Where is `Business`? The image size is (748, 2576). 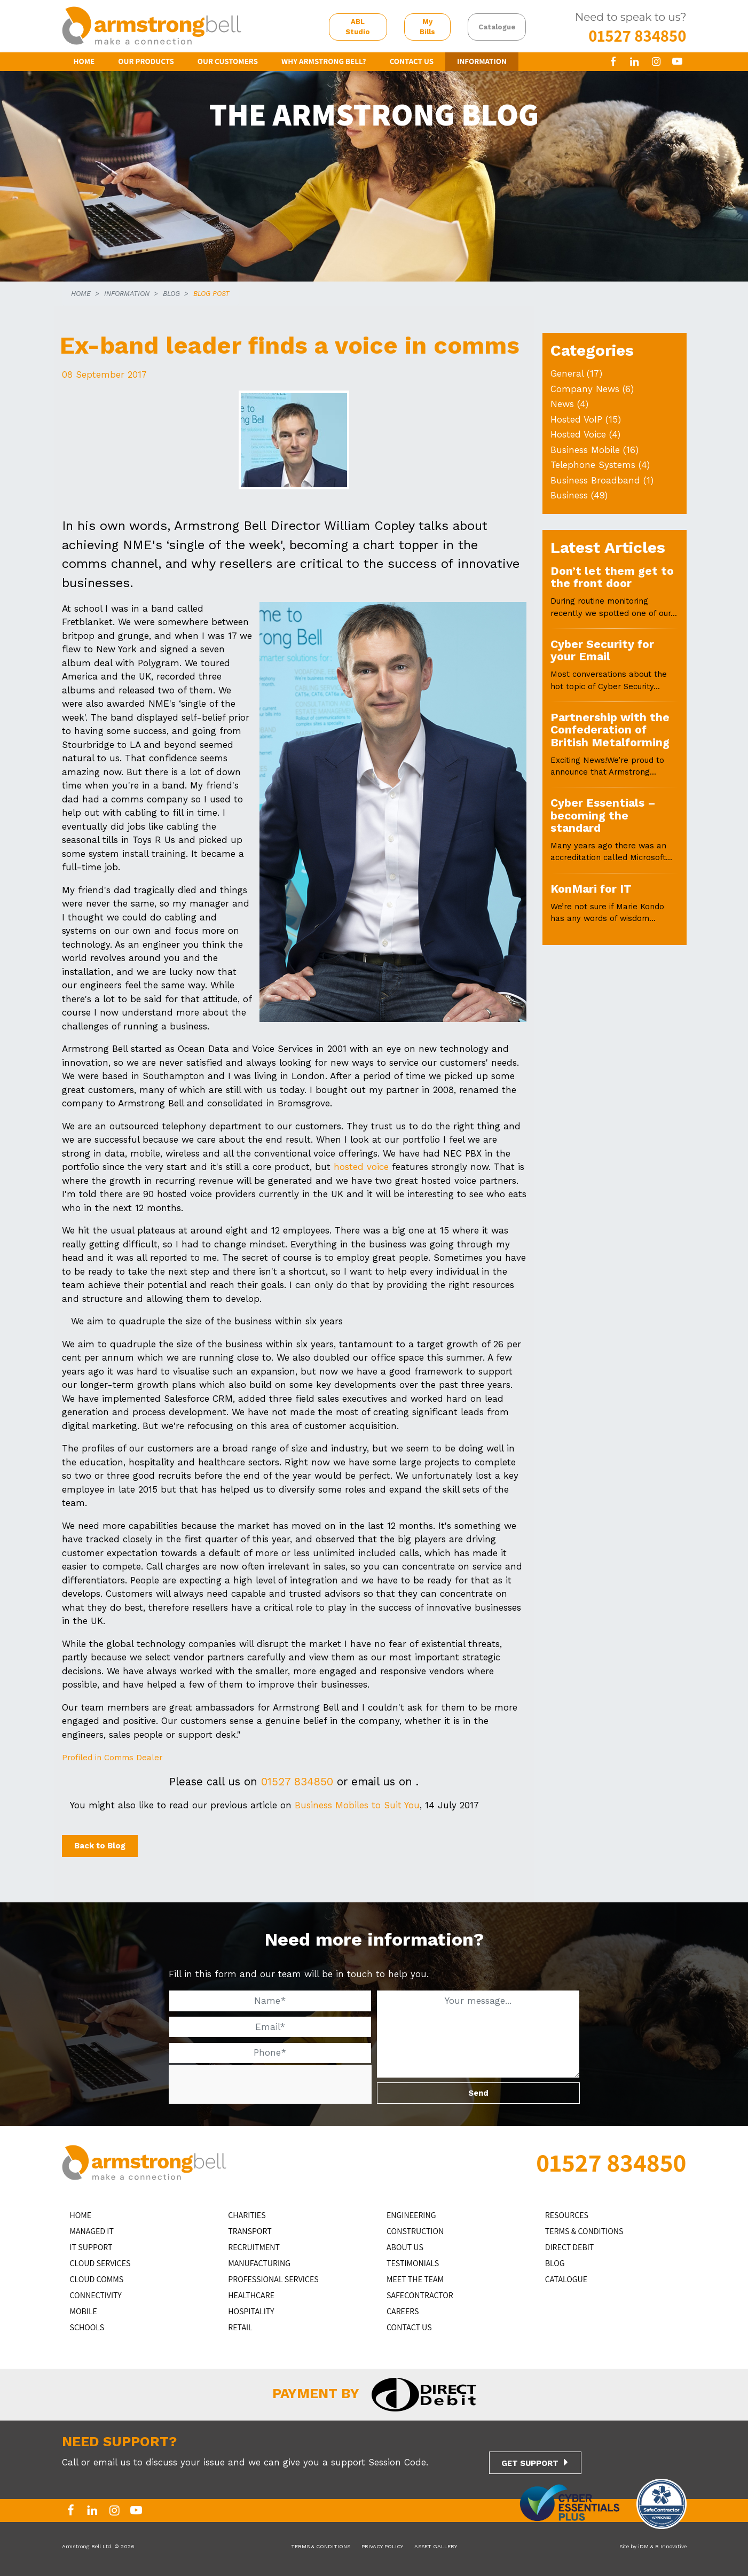
Business is located at coordinates (569, 495).